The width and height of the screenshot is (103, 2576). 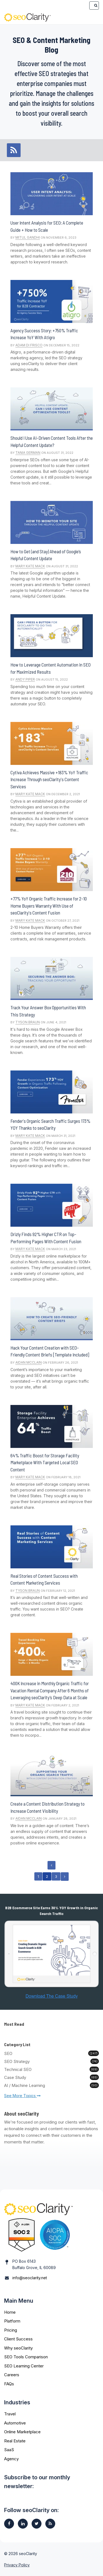 I want to click on SaaS [menuitem], so click(x=9, y=2449).